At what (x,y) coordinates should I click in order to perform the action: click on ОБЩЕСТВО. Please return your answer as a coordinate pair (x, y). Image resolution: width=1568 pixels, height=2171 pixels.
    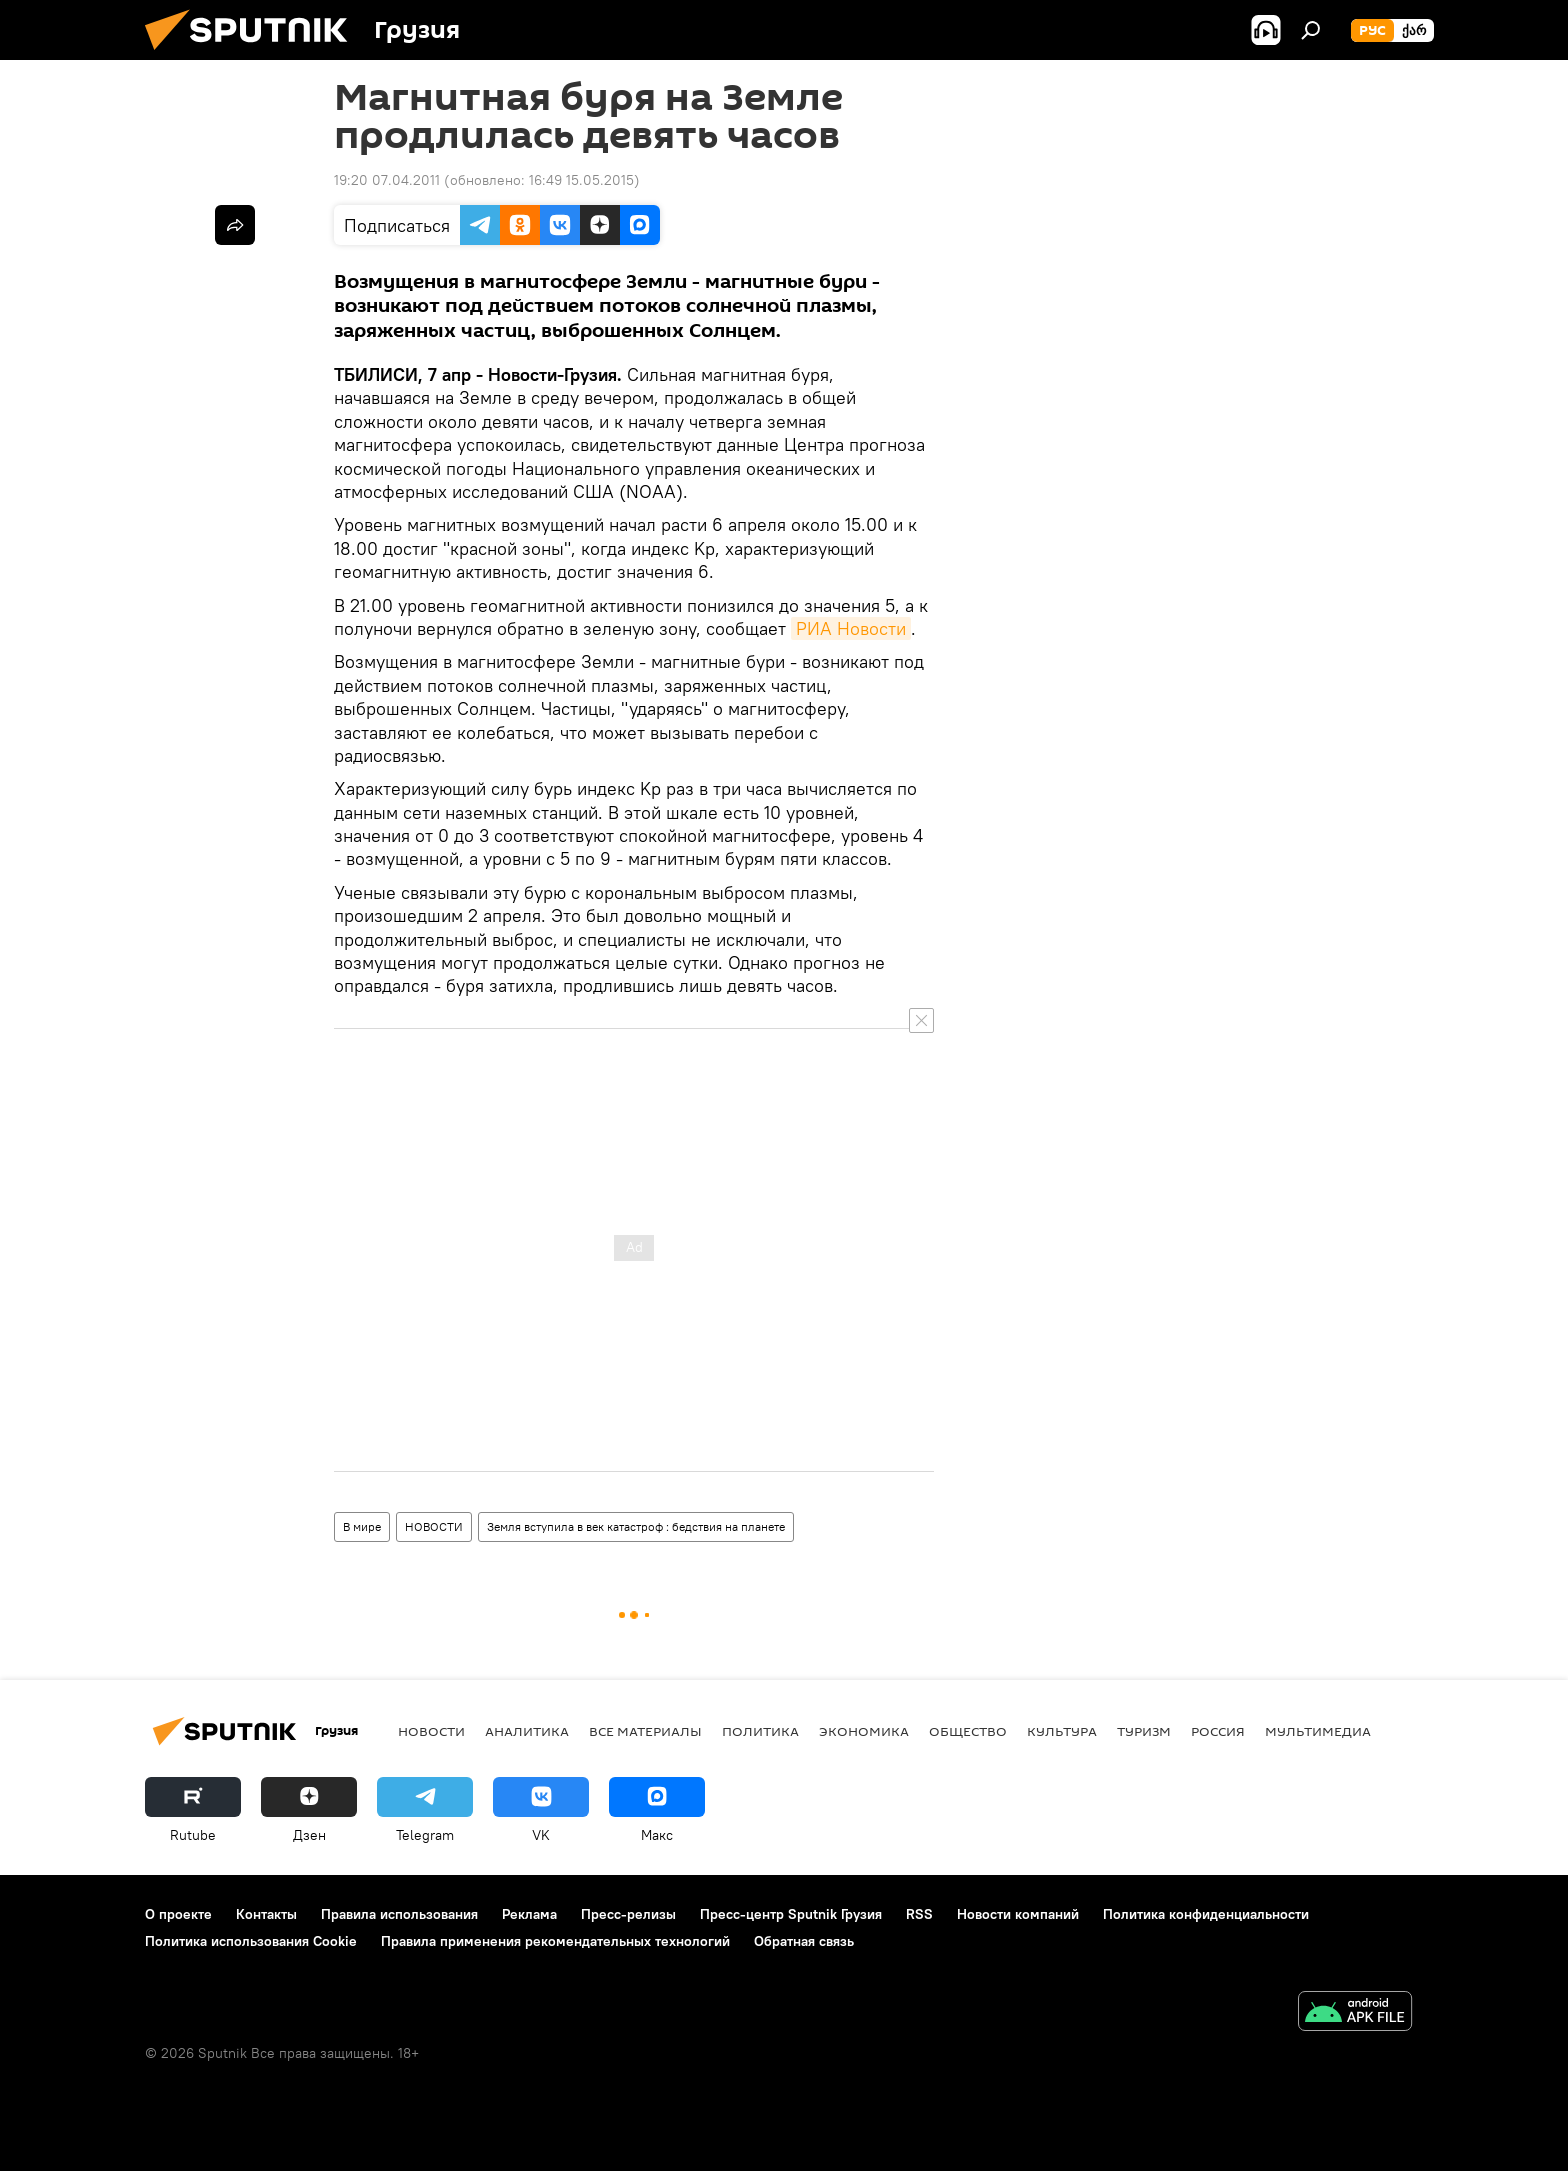
    Looking at the image, I should click on (968, 1731).